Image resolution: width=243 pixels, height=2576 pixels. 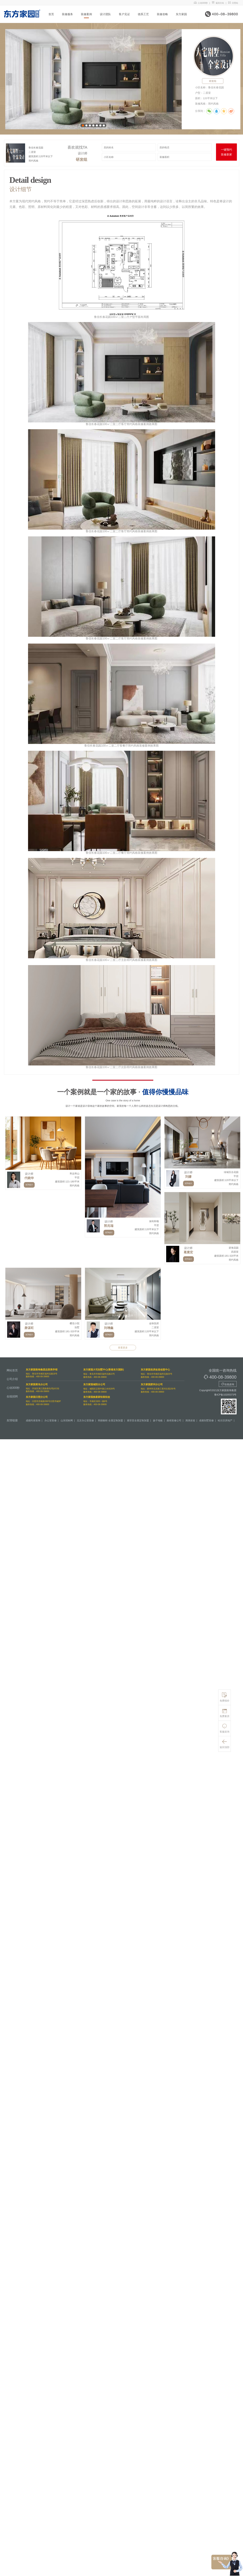 What do you see at coordinates (218, 3) in the screenshot?
I see `返回主站` at bounding box center [218, 3].